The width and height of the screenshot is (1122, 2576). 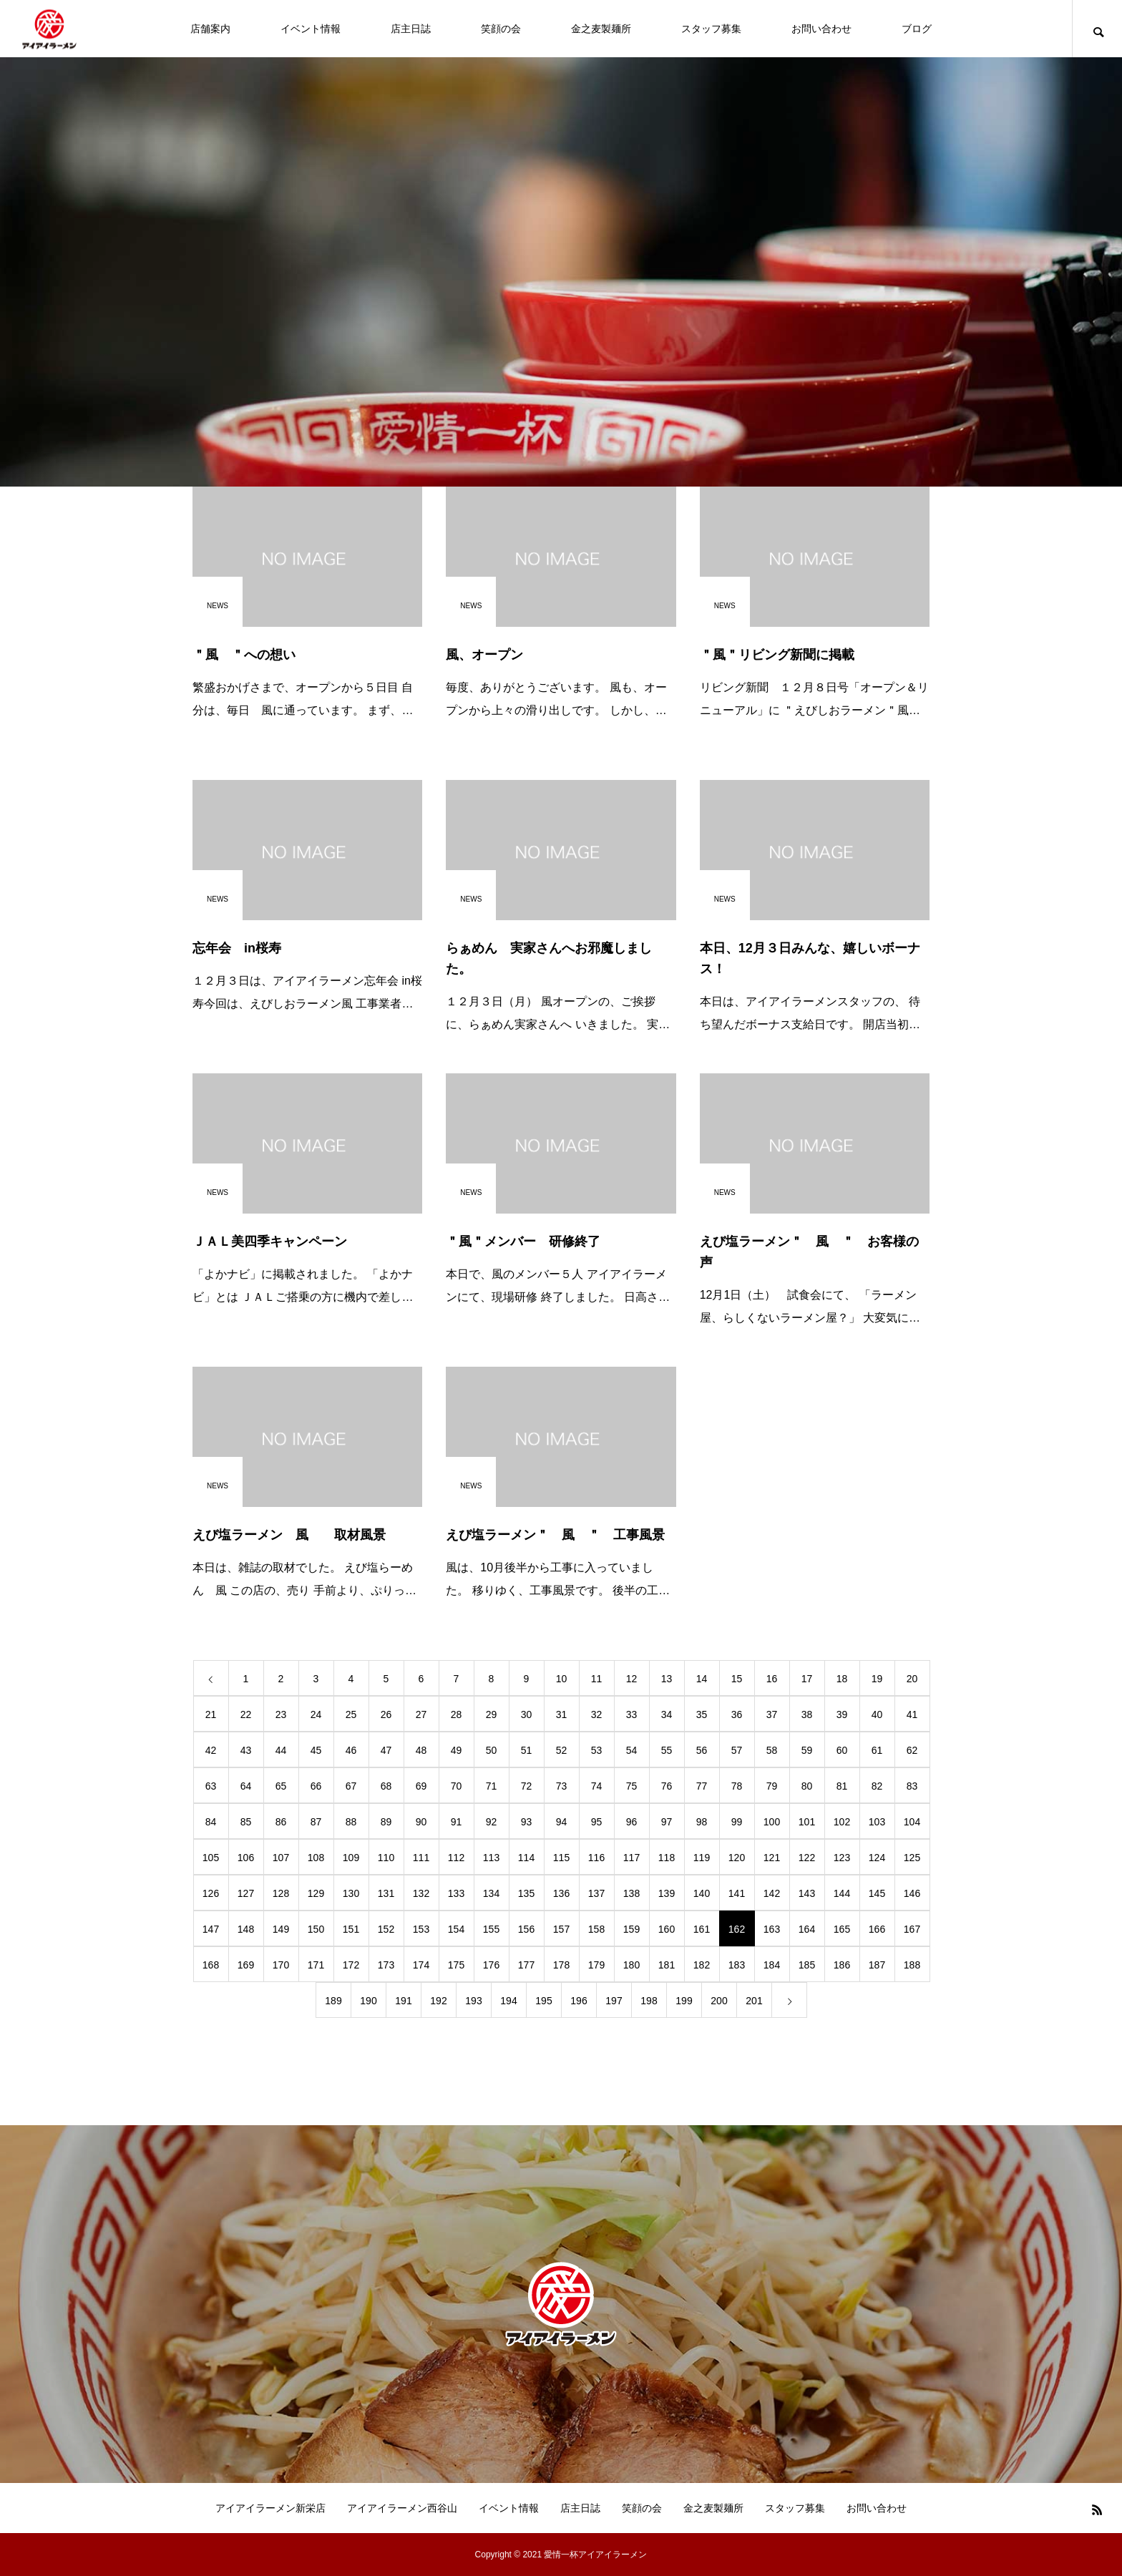 What do you see at coordinates (211, 1929) in the screenshot?
I see `147` at bounding box center [211, 1929].